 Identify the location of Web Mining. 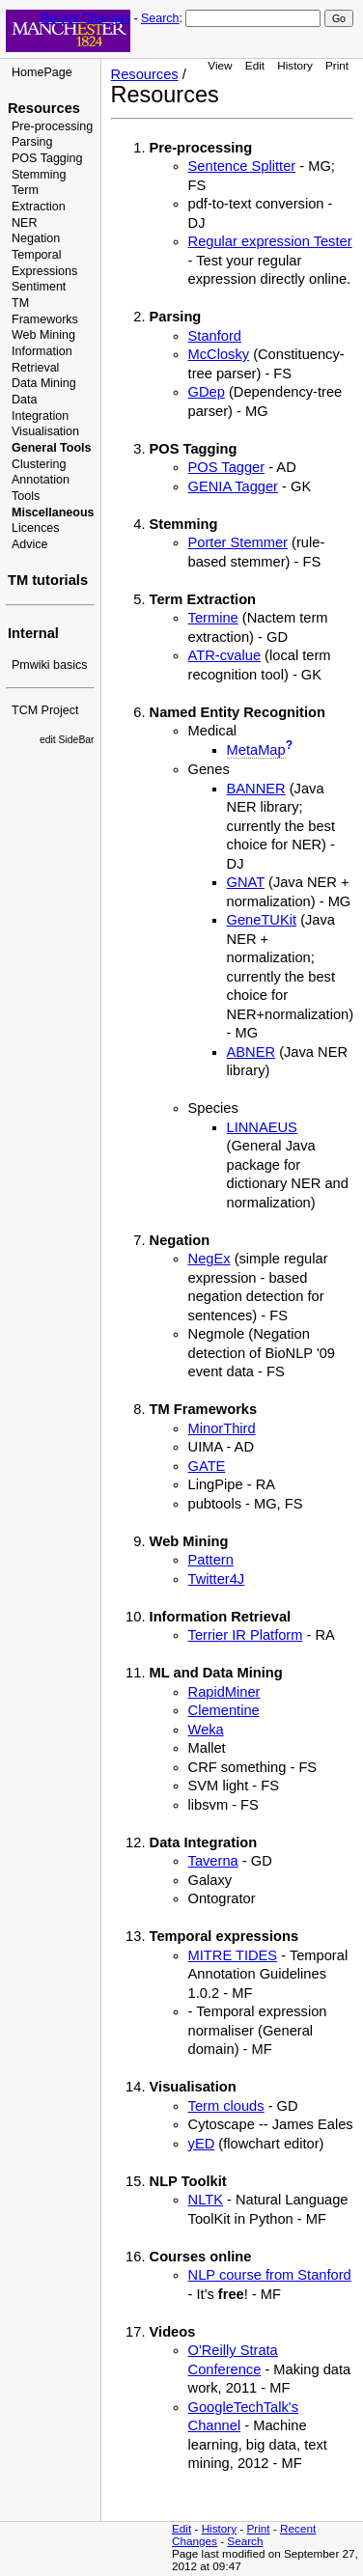
(43, 335).